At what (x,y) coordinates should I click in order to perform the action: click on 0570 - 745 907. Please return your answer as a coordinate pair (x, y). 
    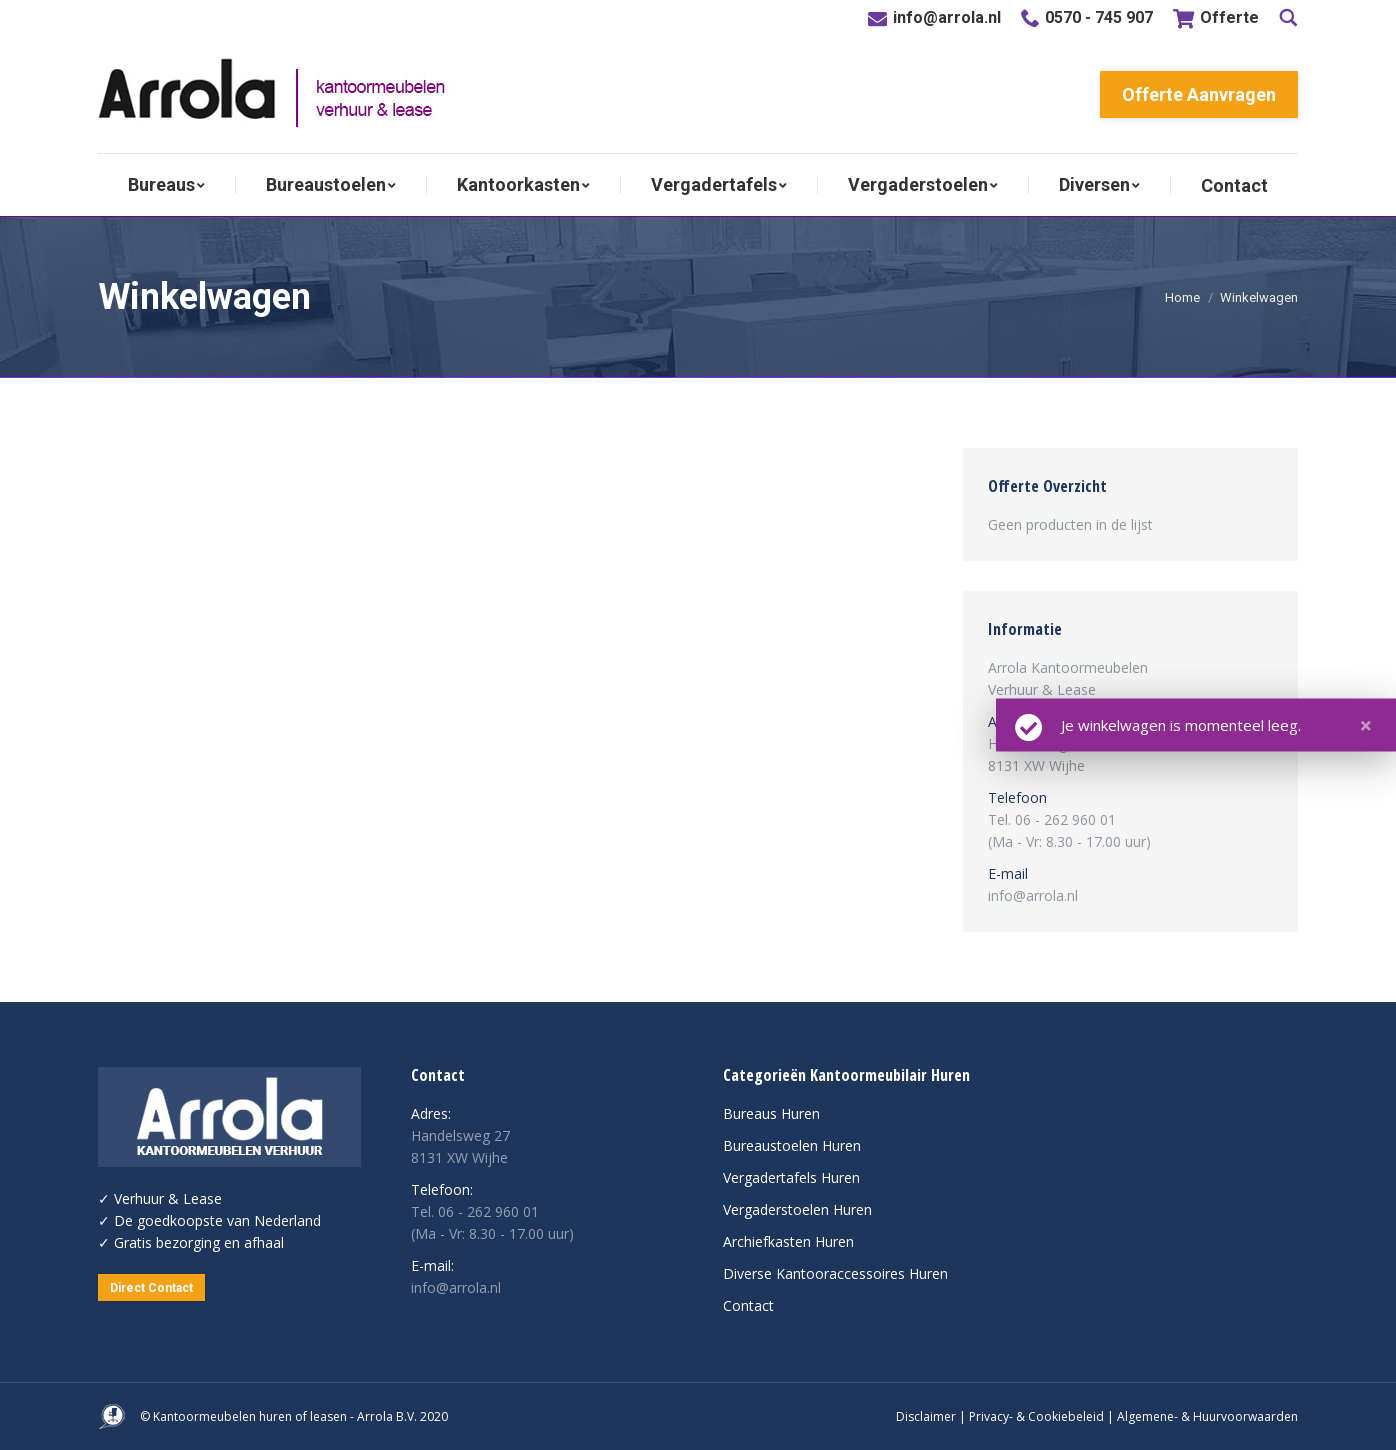
    Looking at the image, I should click on (1099, 17).